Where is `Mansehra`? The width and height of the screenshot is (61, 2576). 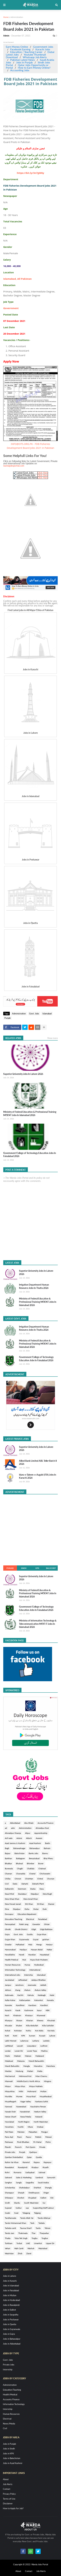 Mansehra is located at coordinates (38, 2066).